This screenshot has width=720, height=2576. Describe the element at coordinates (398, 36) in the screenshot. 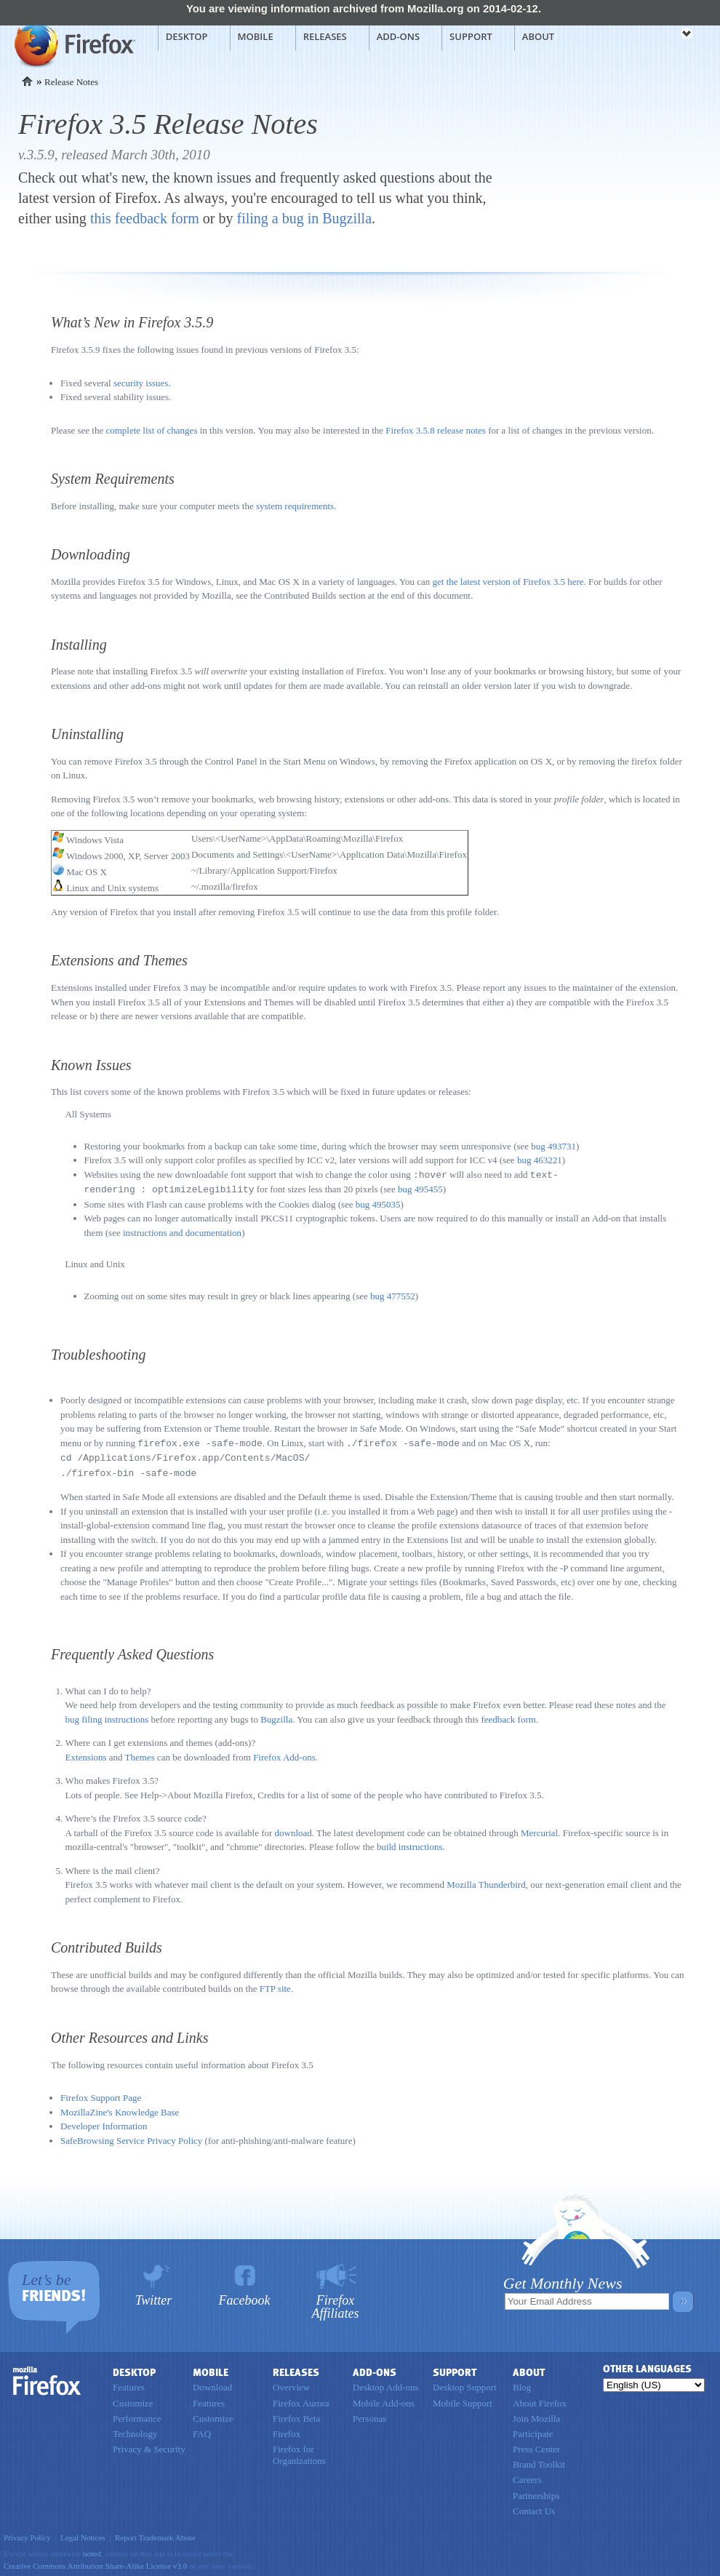

I see `Add-ons` at that location.